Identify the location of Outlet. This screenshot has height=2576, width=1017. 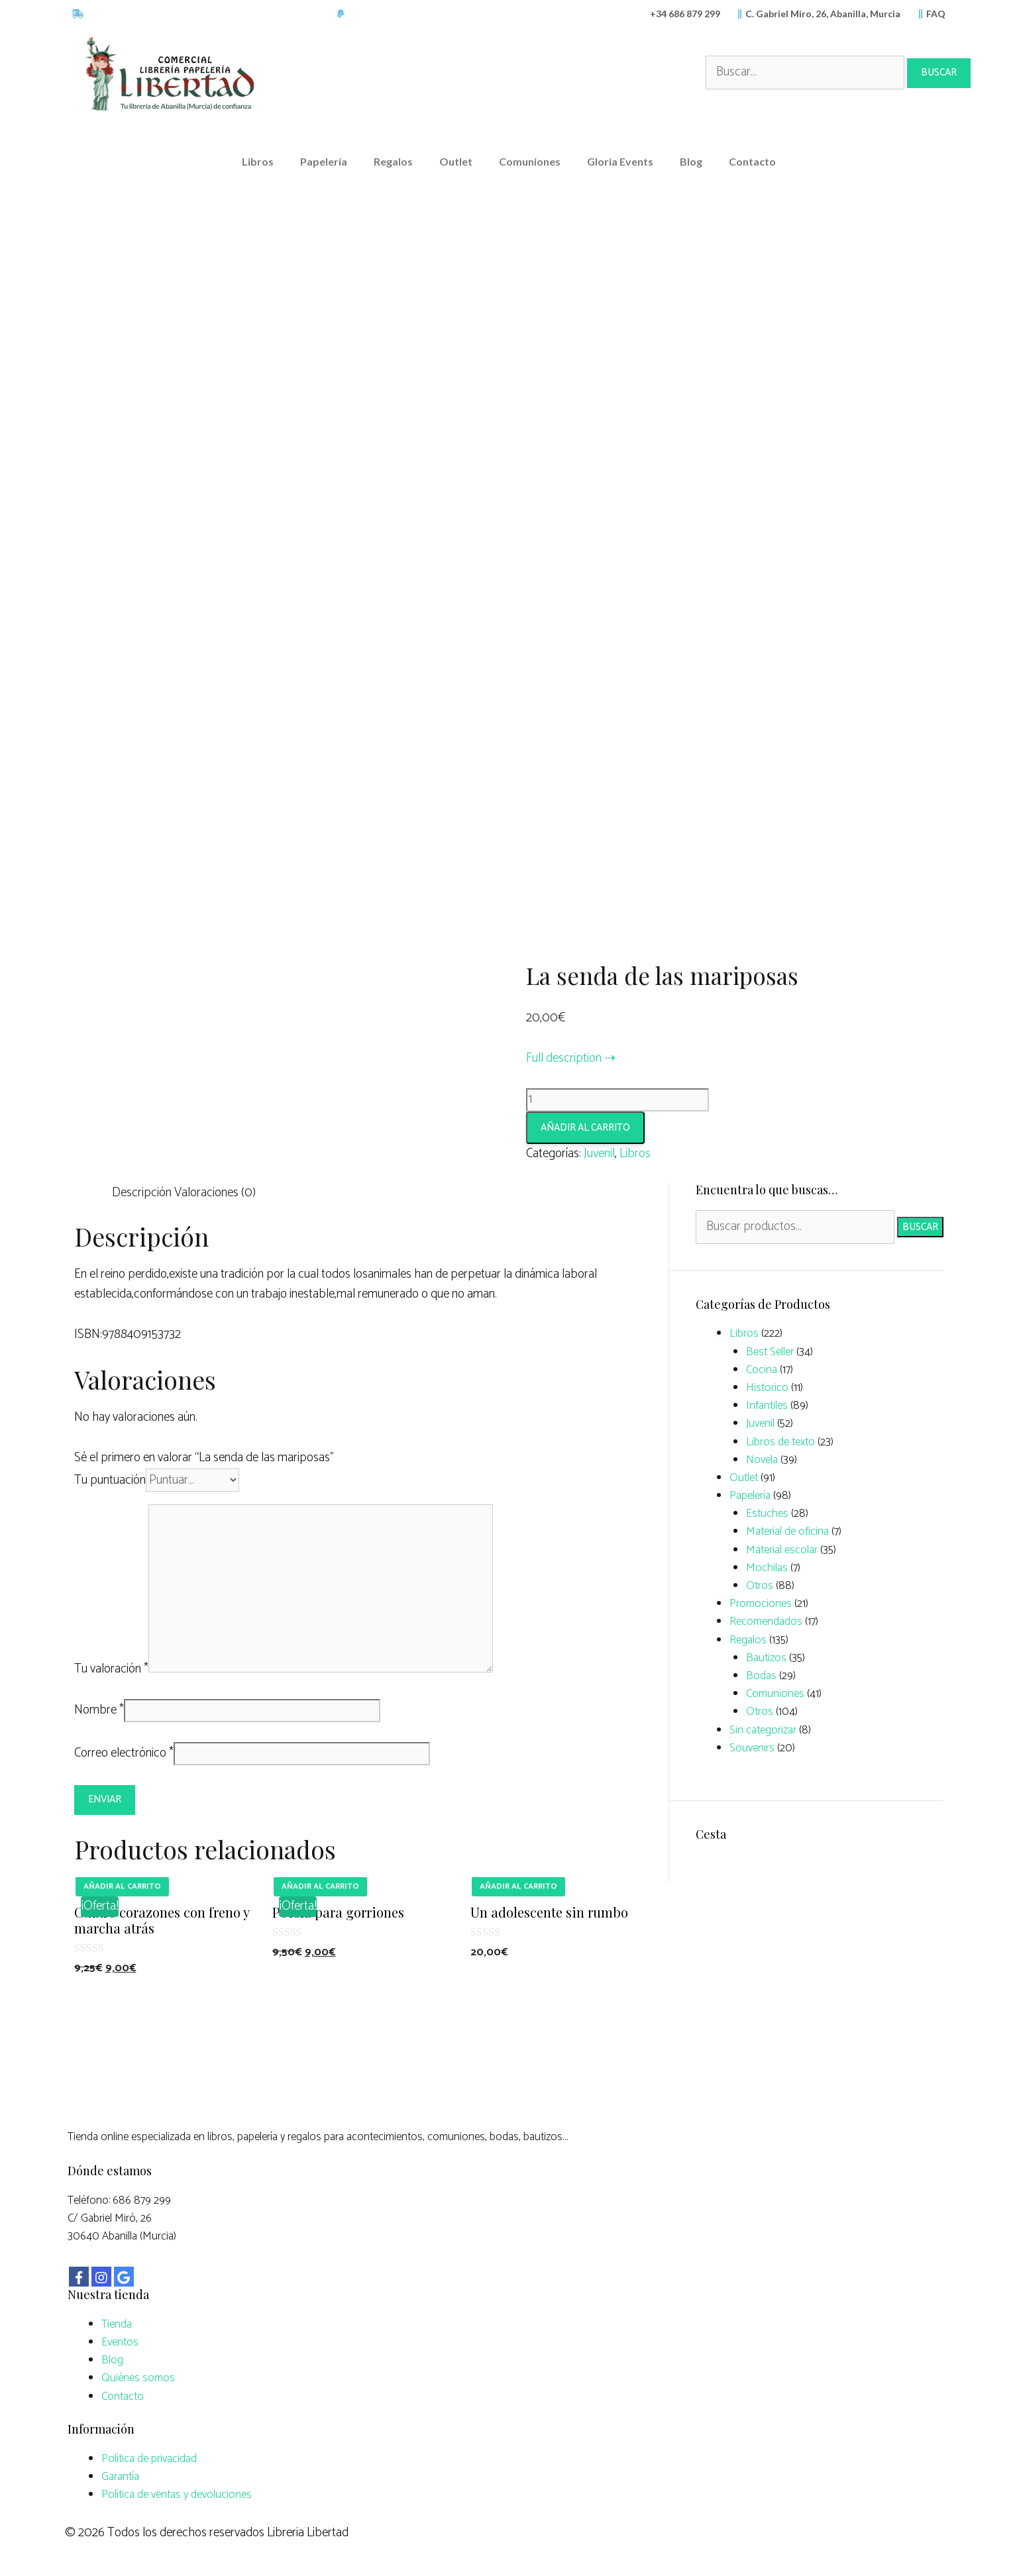
(455, 161).